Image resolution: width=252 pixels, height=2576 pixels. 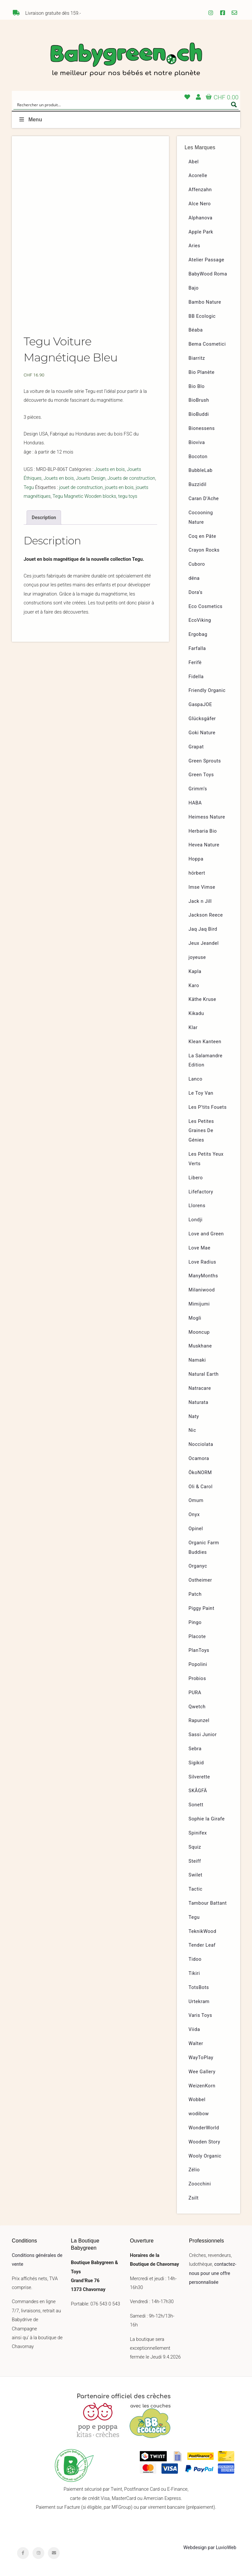 I want to click on WeizenKorn, so click(x=202, y=2086).